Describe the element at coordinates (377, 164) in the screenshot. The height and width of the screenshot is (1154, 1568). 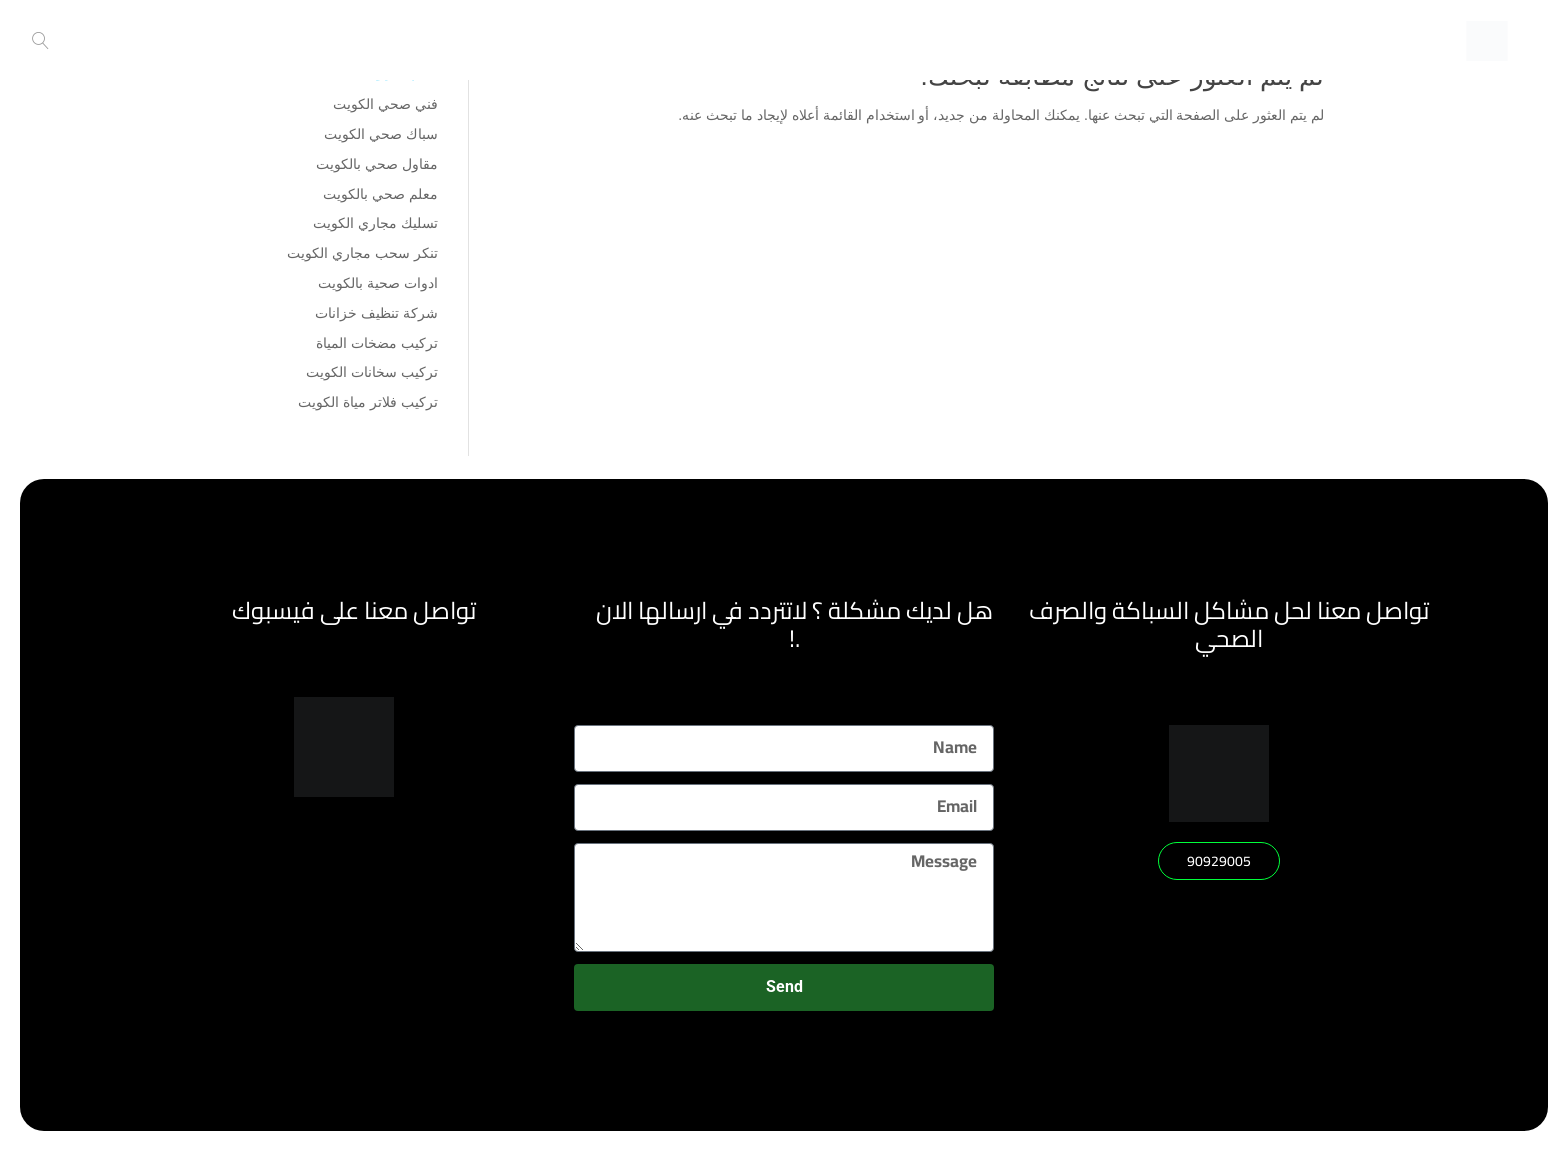
I see `مقاول صحي بالكويت` at that location.